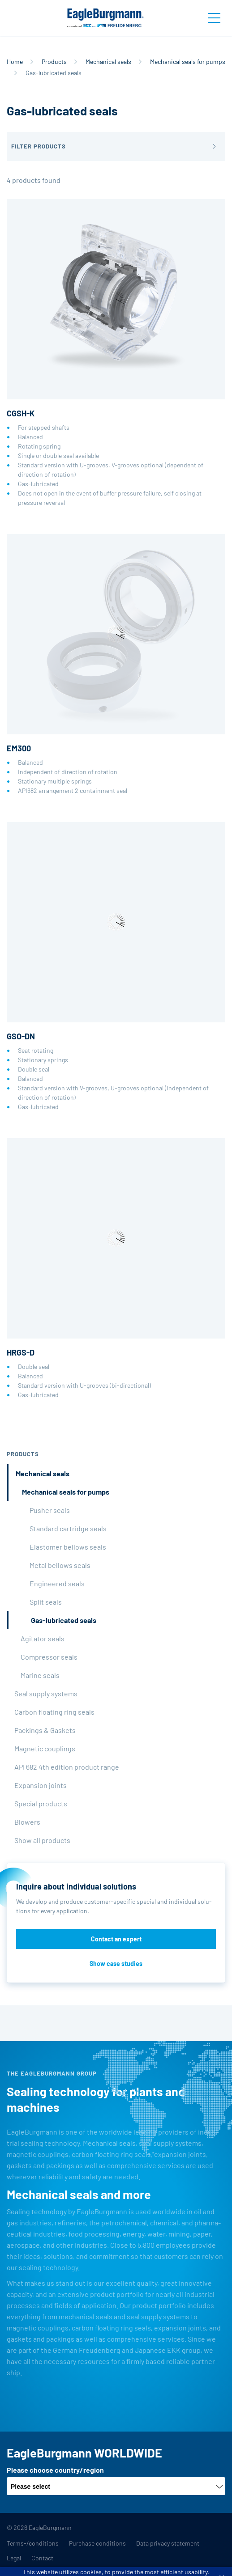 This screenshot has width=232, height=2576. I want to click on Mechanical seals for pumps, so click(187, 61).